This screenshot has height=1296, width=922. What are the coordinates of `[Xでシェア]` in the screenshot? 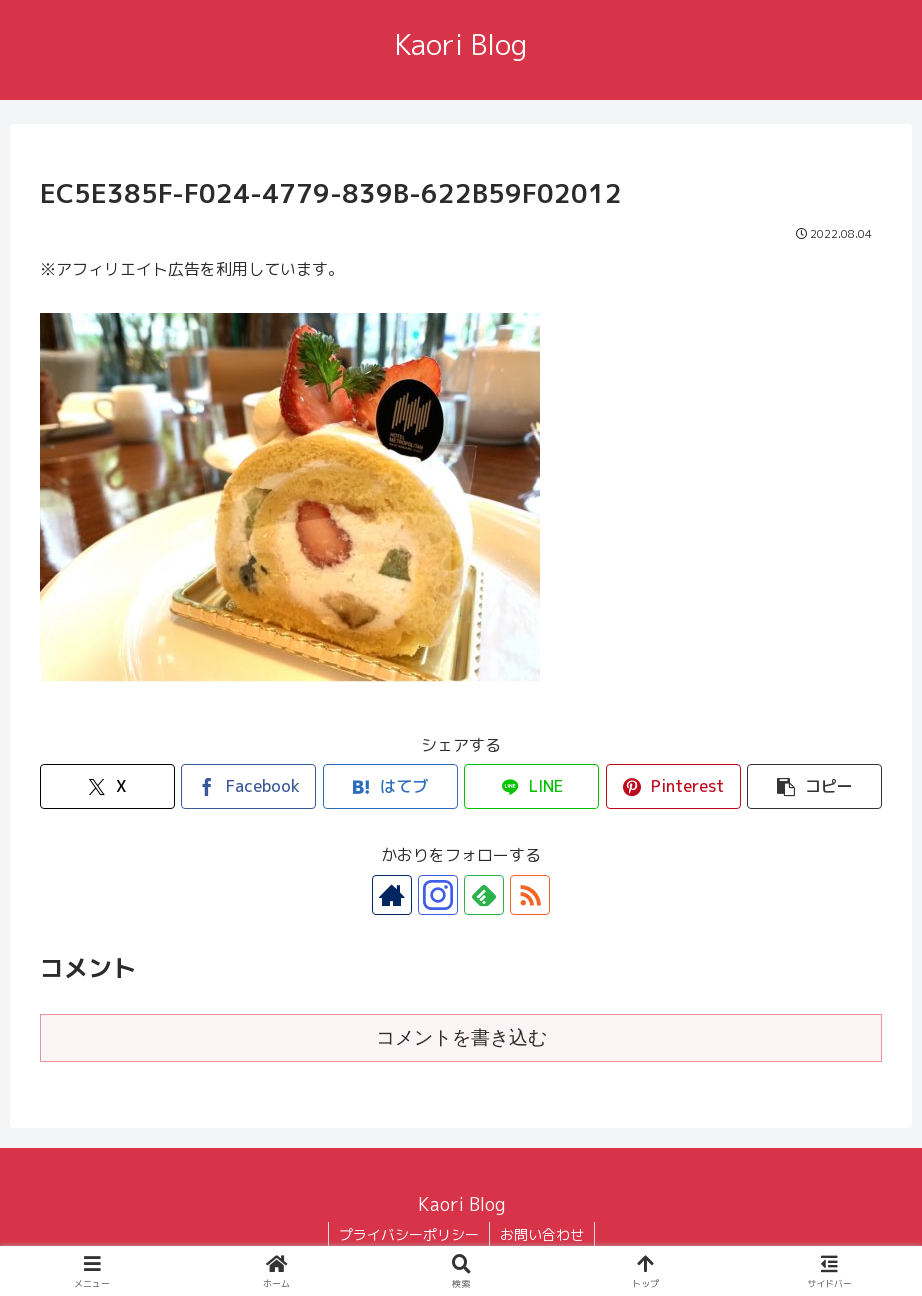 It's located at (107, 786).